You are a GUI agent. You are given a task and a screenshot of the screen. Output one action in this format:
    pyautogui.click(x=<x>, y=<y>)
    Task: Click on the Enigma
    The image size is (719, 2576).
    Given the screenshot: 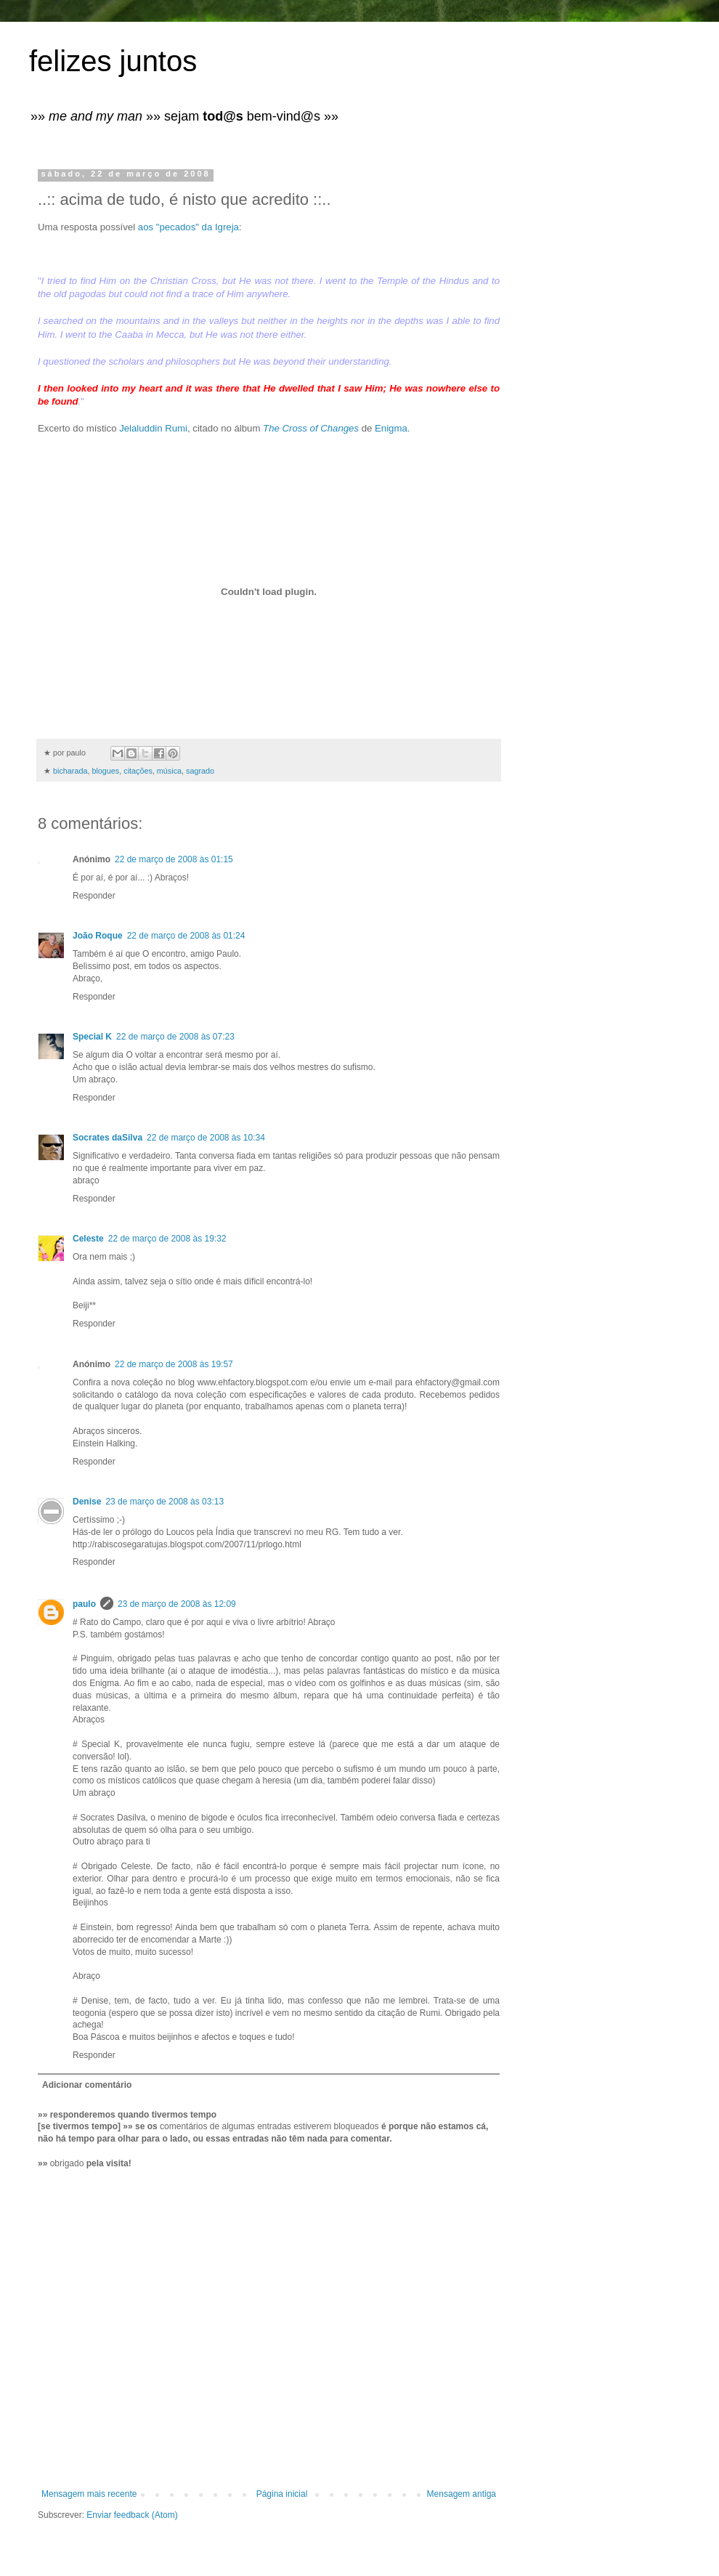 What is the action you would take?
    pyautogui.click(x=391, y=428)
    